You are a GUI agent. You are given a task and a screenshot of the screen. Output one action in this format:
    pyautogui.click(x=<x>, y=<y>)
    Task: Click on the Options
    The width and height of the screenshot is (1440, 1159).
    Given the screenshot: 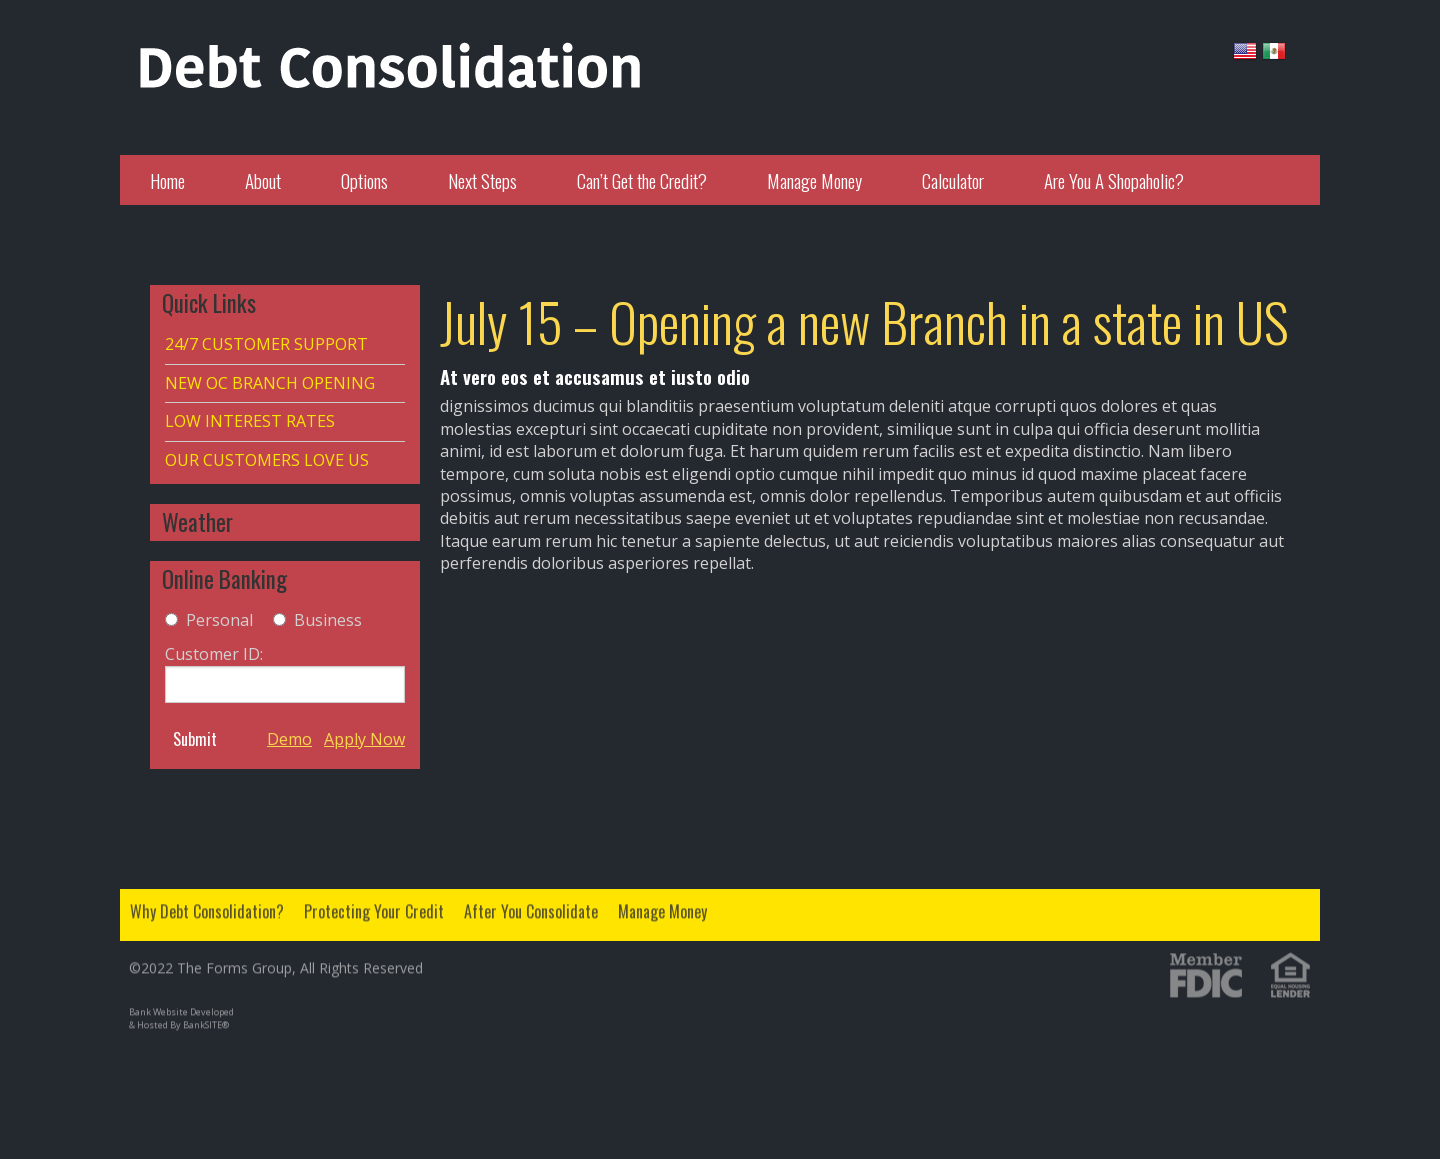 What is the action you would take?
    pyautogui.click(x=364, y=180)
    